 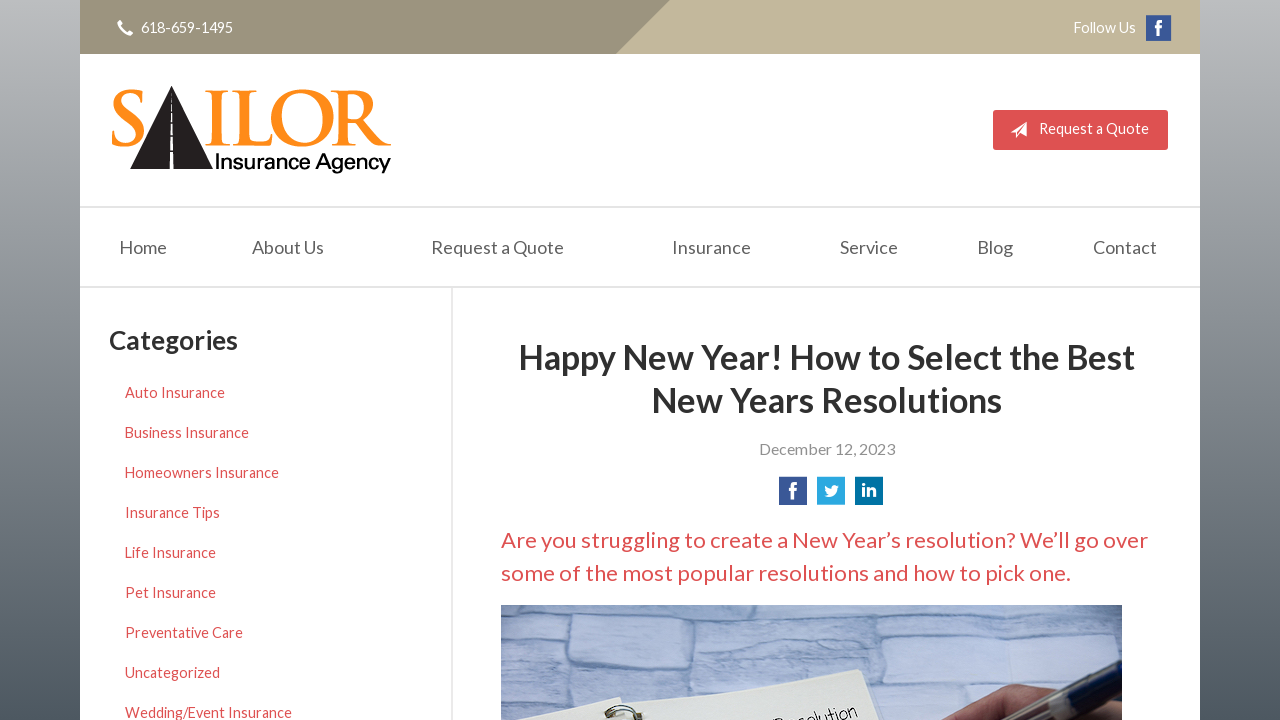 What do you see at coordinates (172, 672) in the screenshot?
I see `Uncategorized` at bounding box center [172, 672].